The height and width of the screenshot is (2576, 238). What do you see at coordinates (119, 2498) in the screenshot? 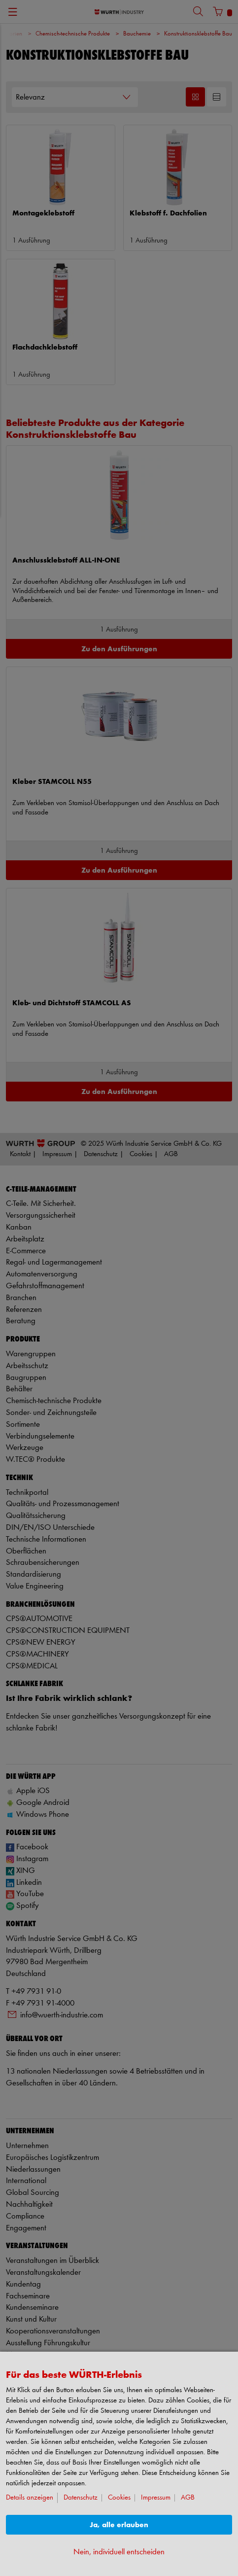
I see `Cookies` at bounding box center [119, 2498].